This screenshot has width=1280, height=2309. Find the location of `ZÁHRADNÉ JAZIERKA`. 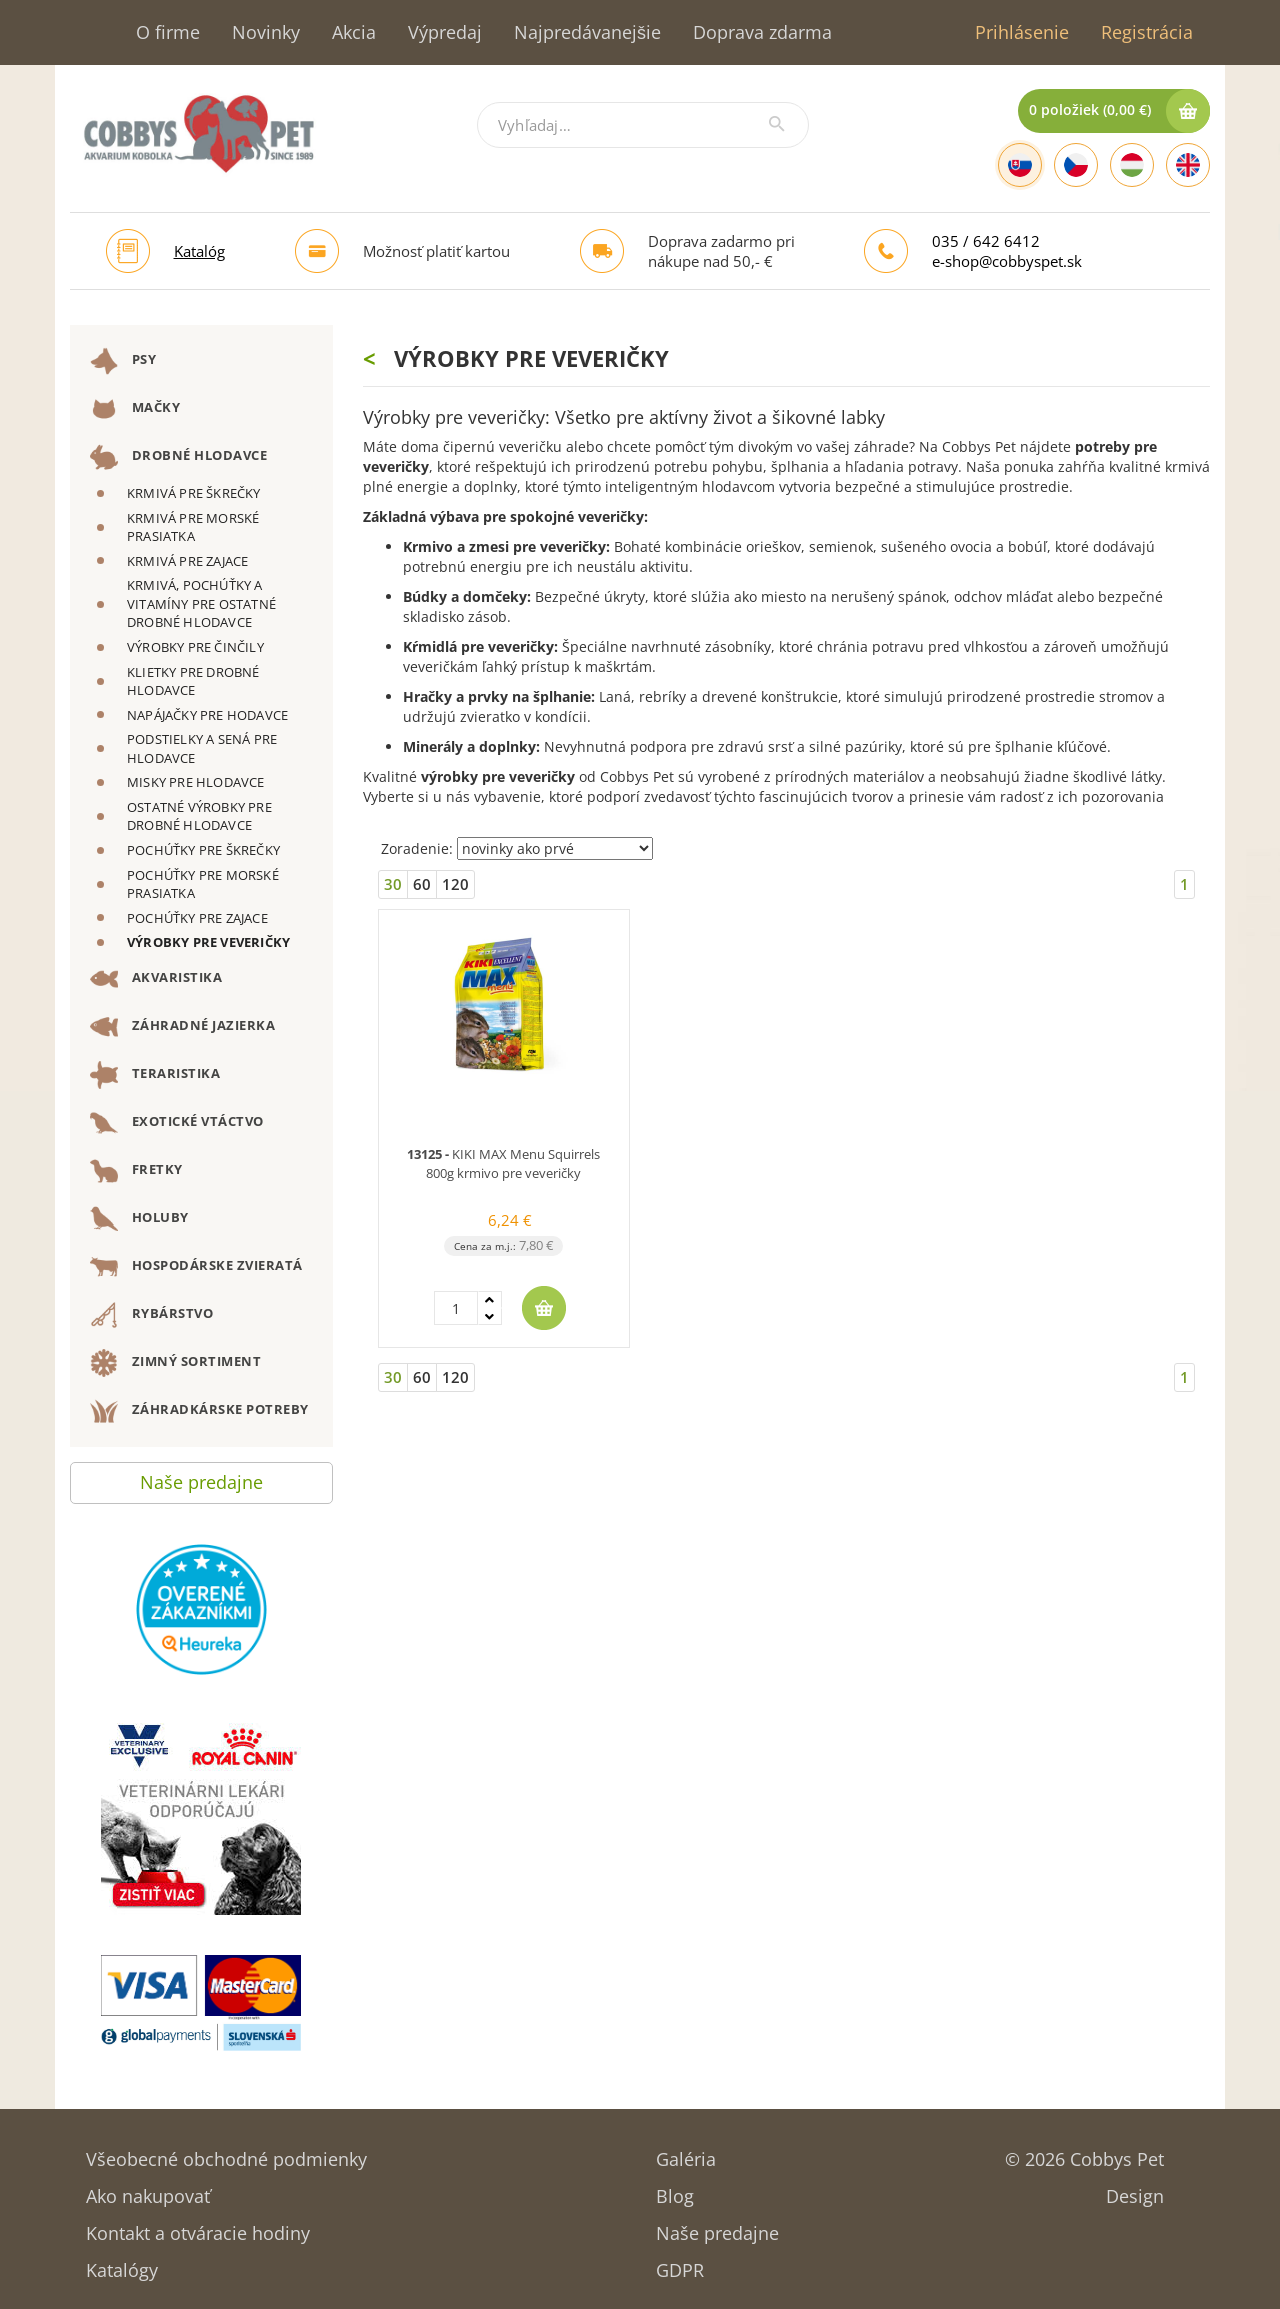

ZÁHRADNÉ JAZIERKA is located at coordinates (182, 1027).